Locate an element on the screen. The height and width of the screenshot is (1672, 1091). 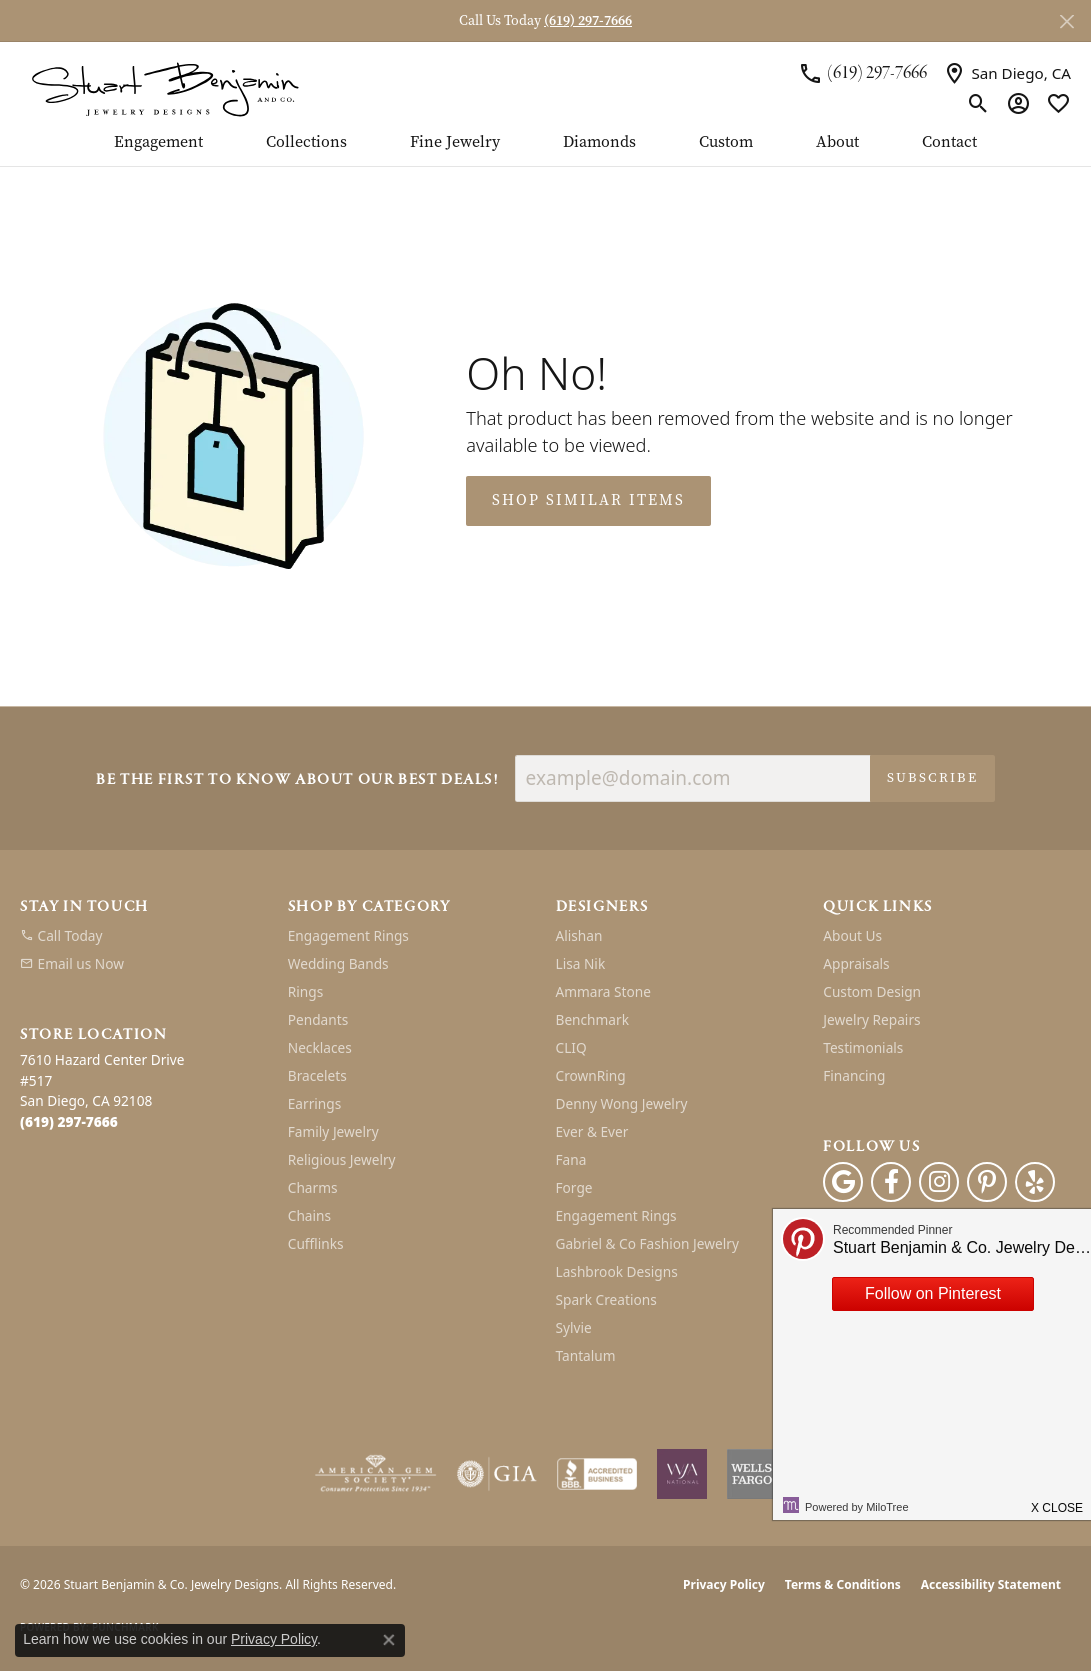
Gabriel & Co Fashion Jewelry [menuitem] is located at coordinates (647, 1243).